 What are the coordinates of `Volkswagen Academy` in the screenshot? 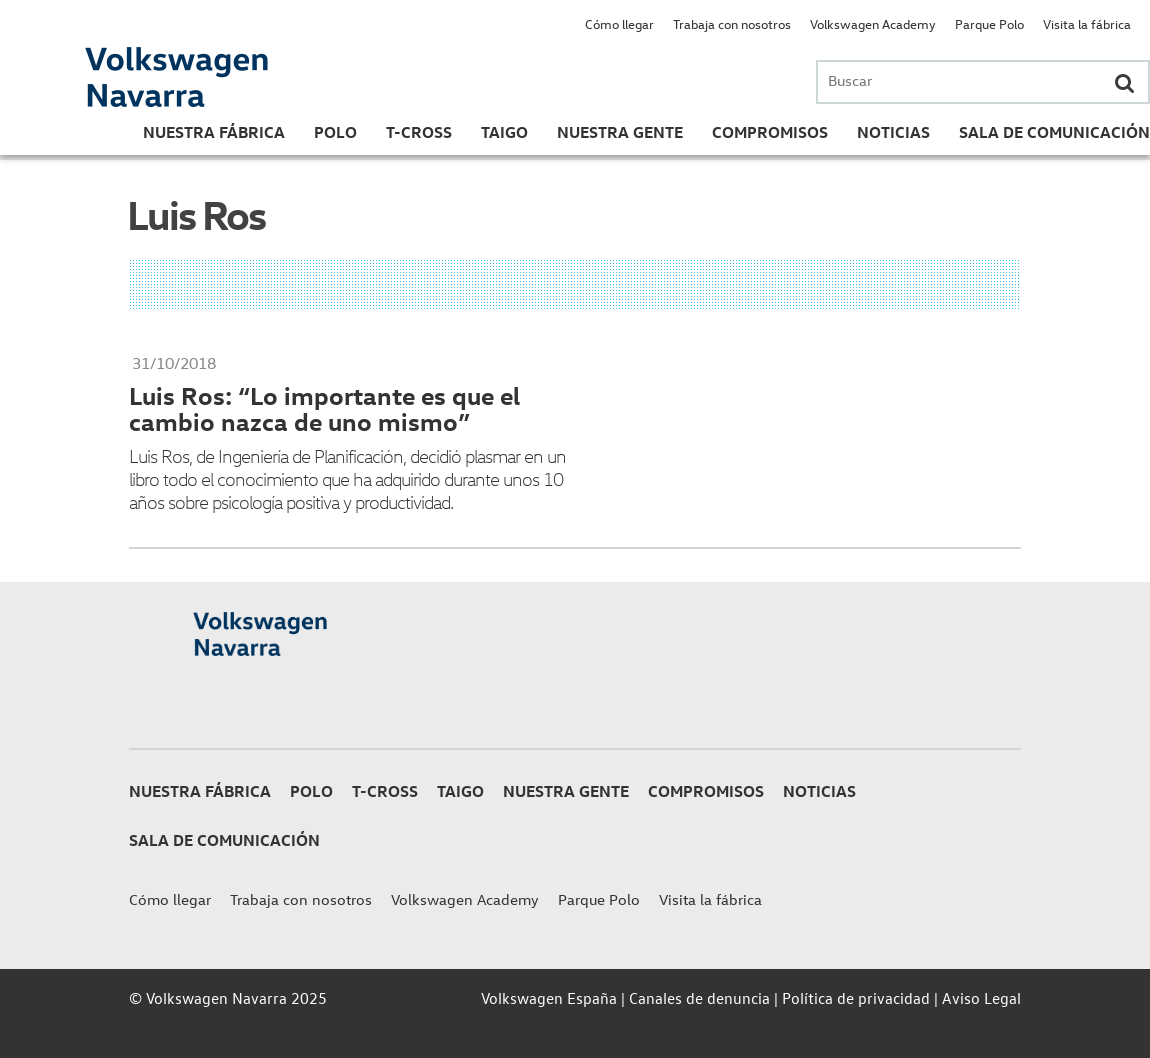 It's located at (873, 23).